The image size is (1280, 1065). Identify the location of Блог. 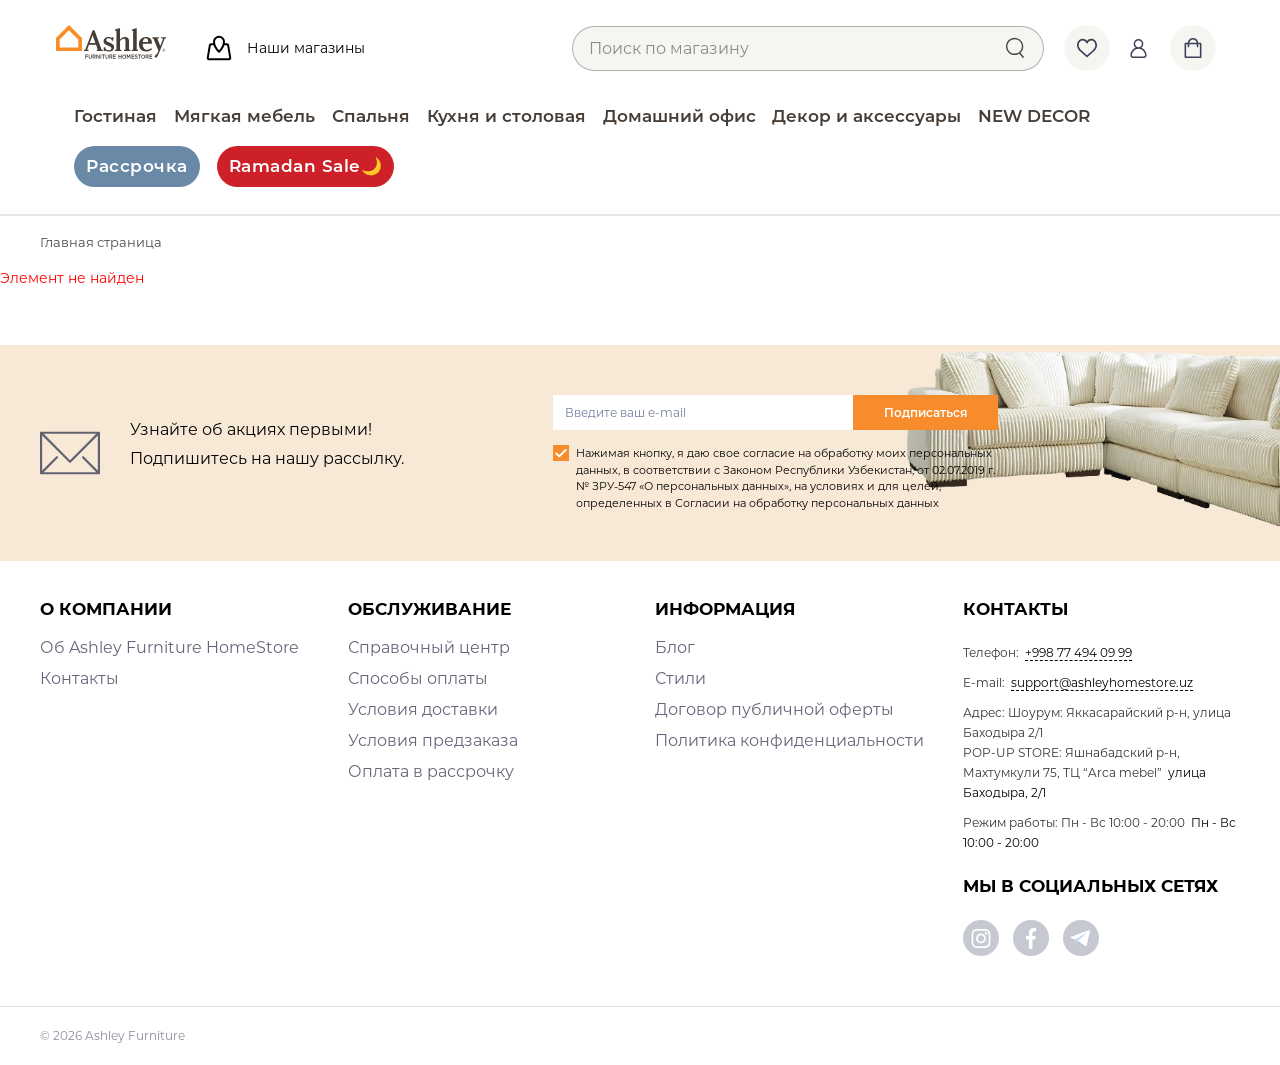
(675, 647).